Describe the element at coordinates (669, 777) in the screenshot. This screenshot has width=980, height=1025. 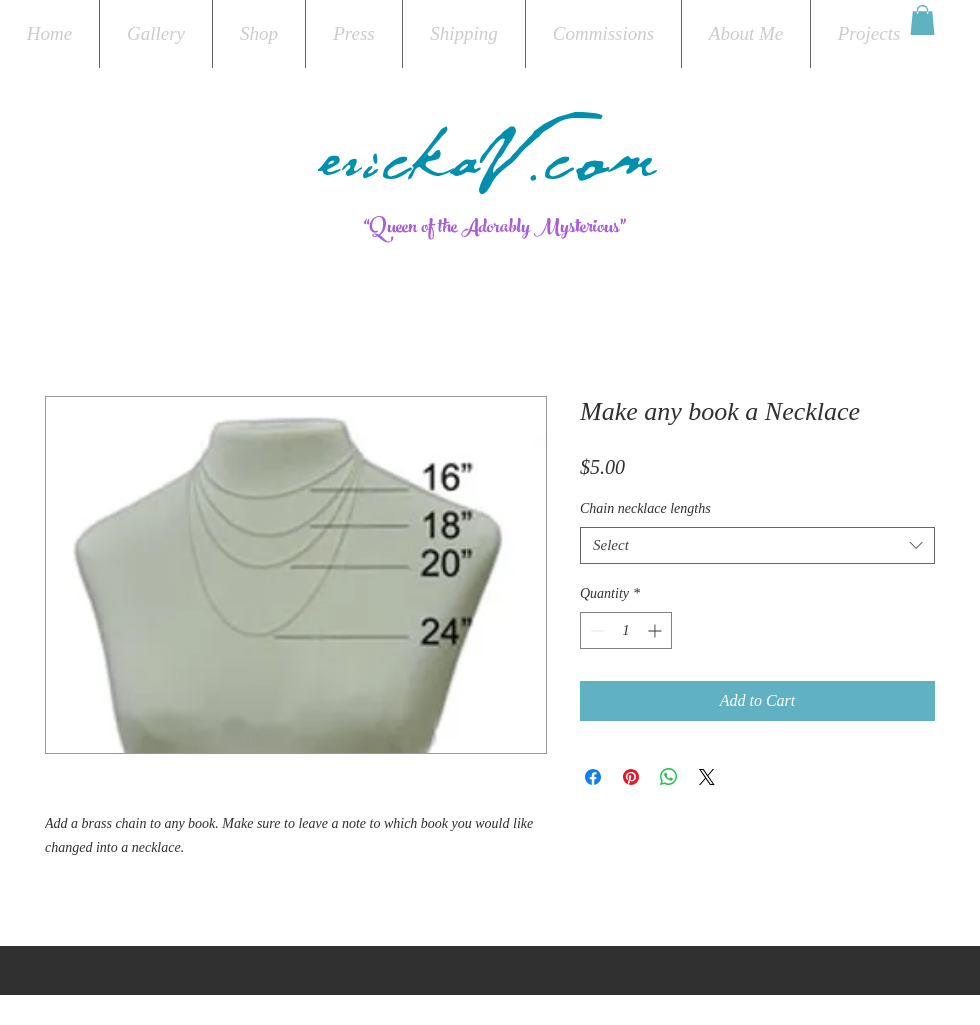
I see `[Share on WhatsApp]` at that location.